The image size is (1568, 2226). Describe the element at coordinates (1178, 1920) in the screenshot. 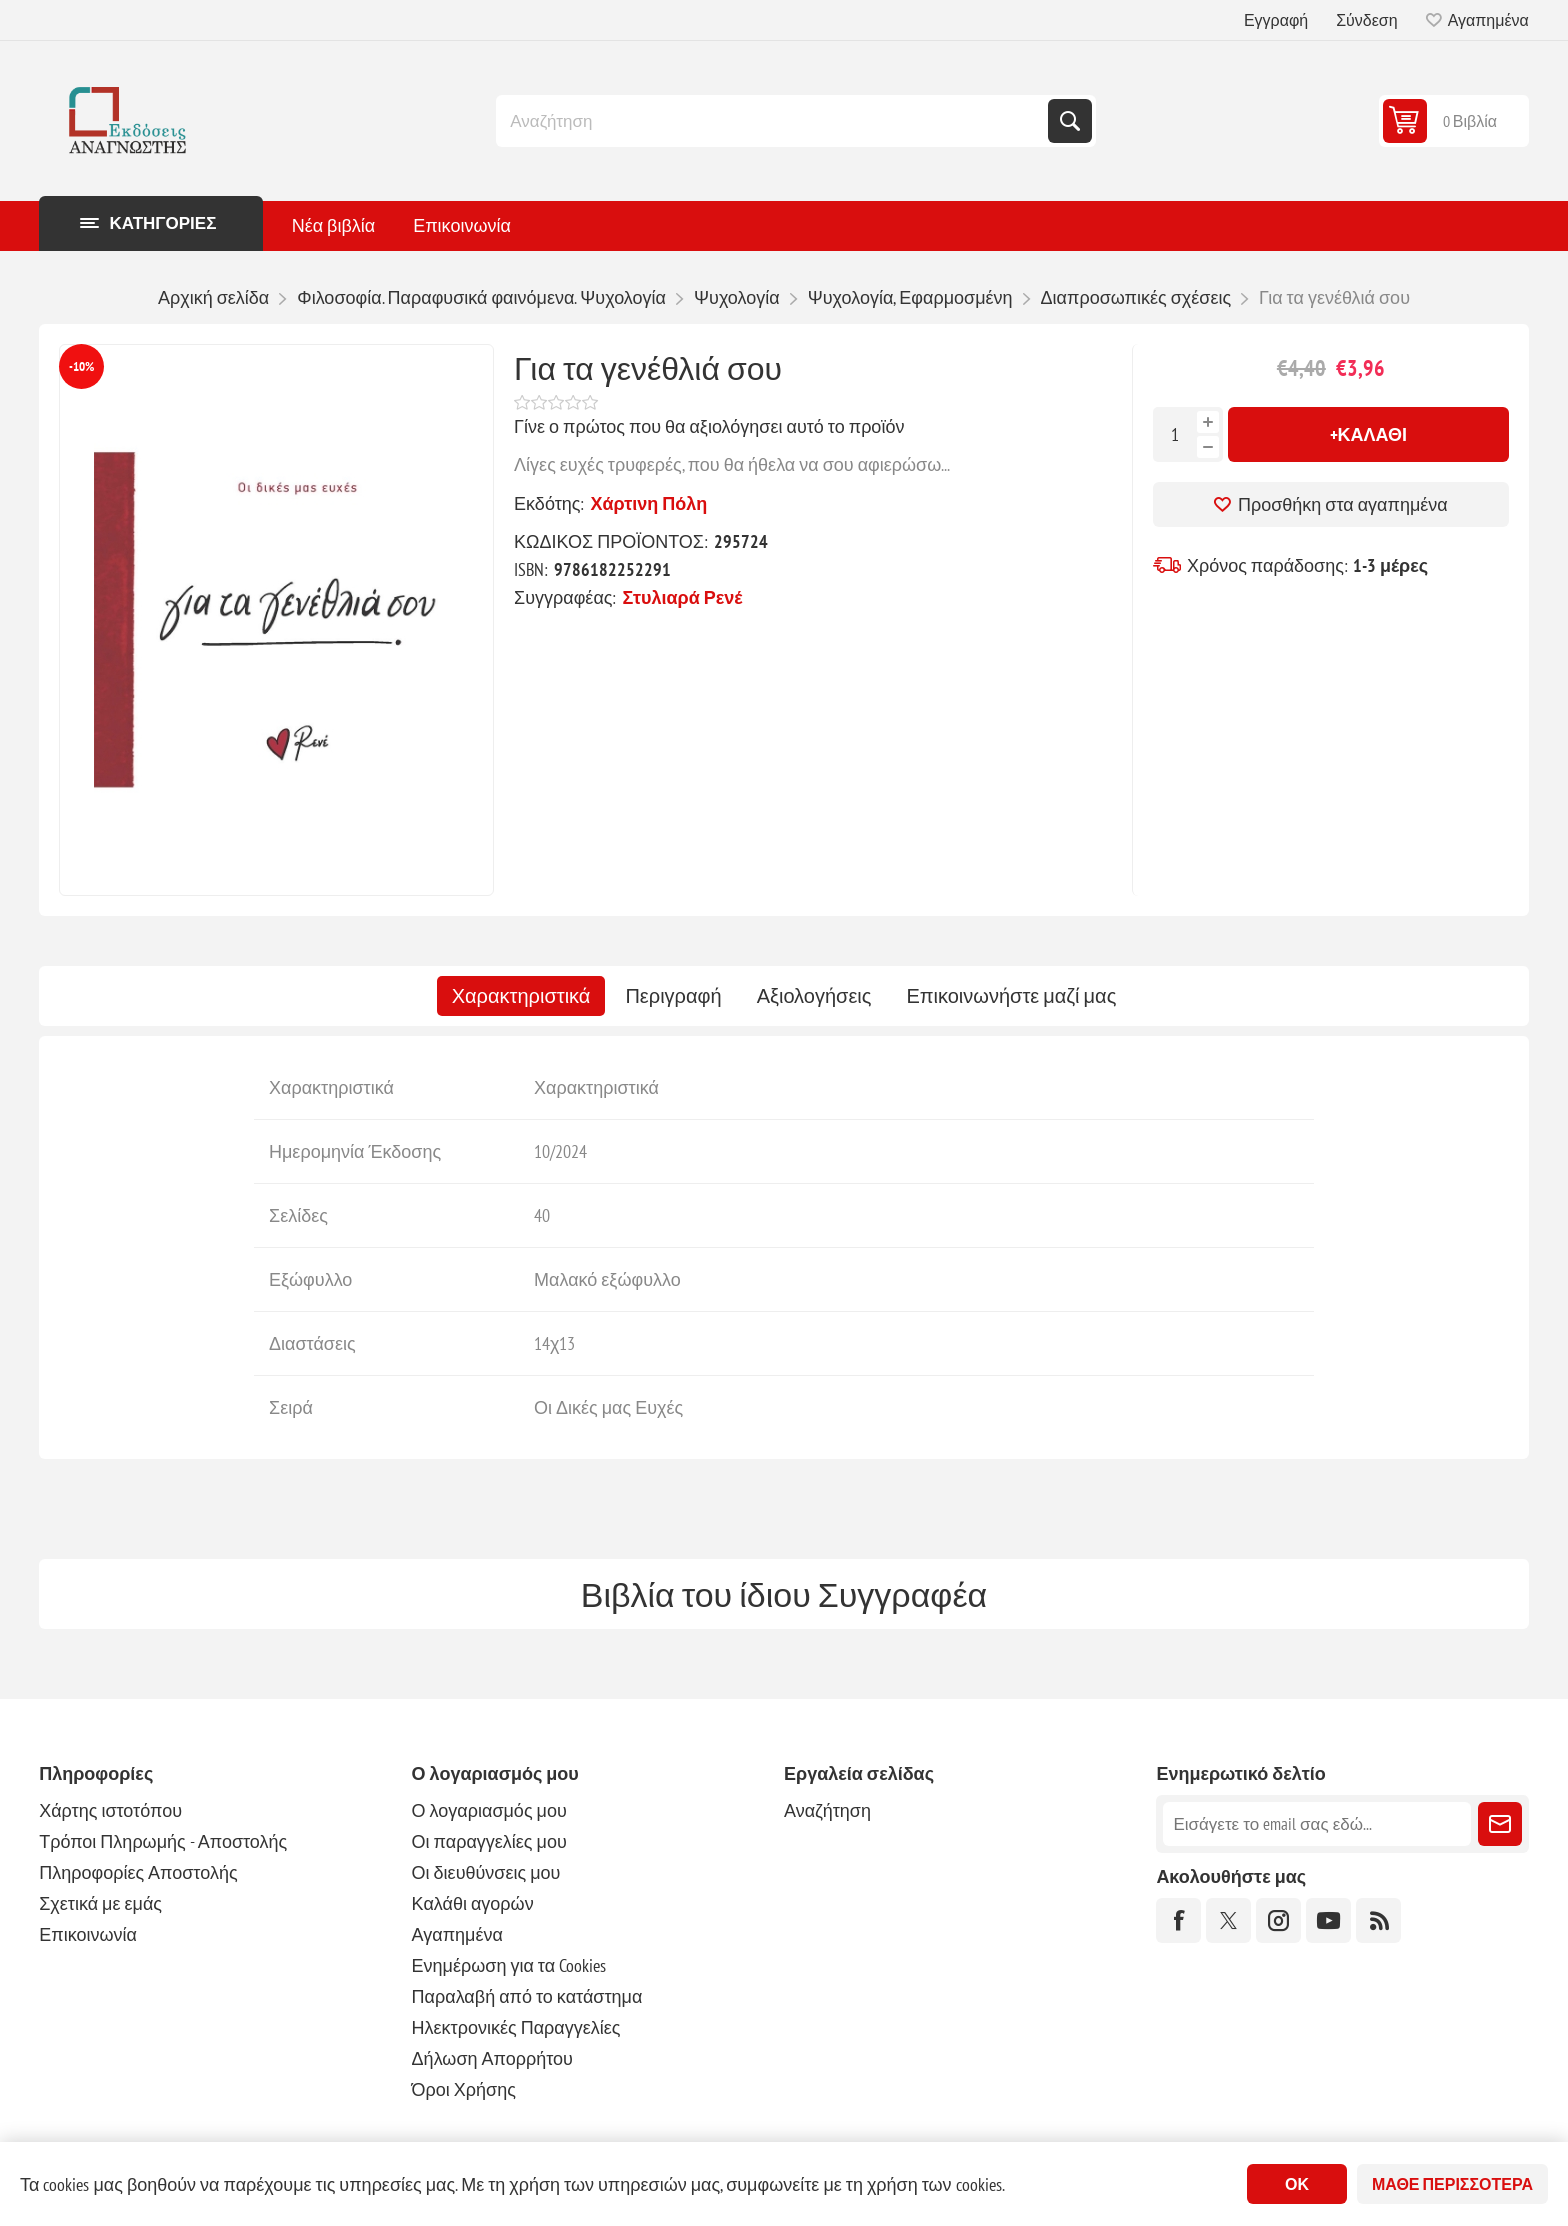

I see `[Facebook]` at that location.